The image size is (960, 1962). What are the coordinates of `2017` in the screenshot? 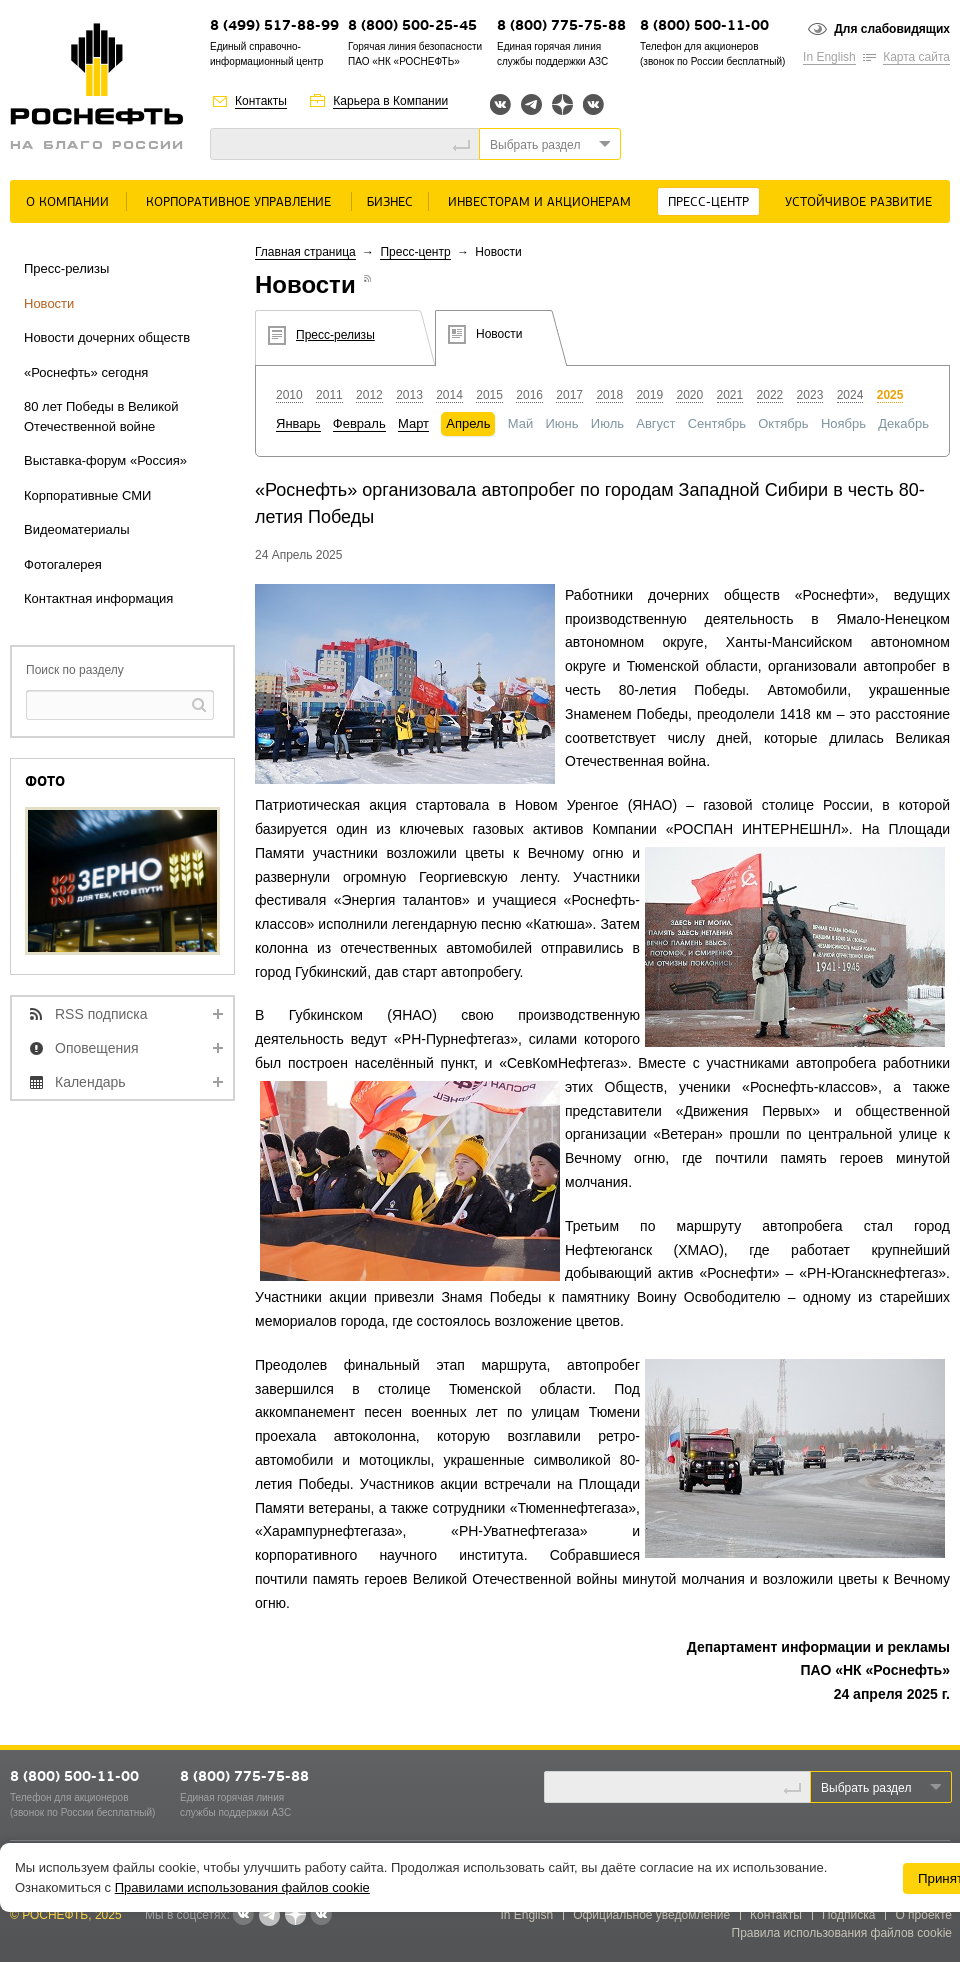 It's located at (569, 395).